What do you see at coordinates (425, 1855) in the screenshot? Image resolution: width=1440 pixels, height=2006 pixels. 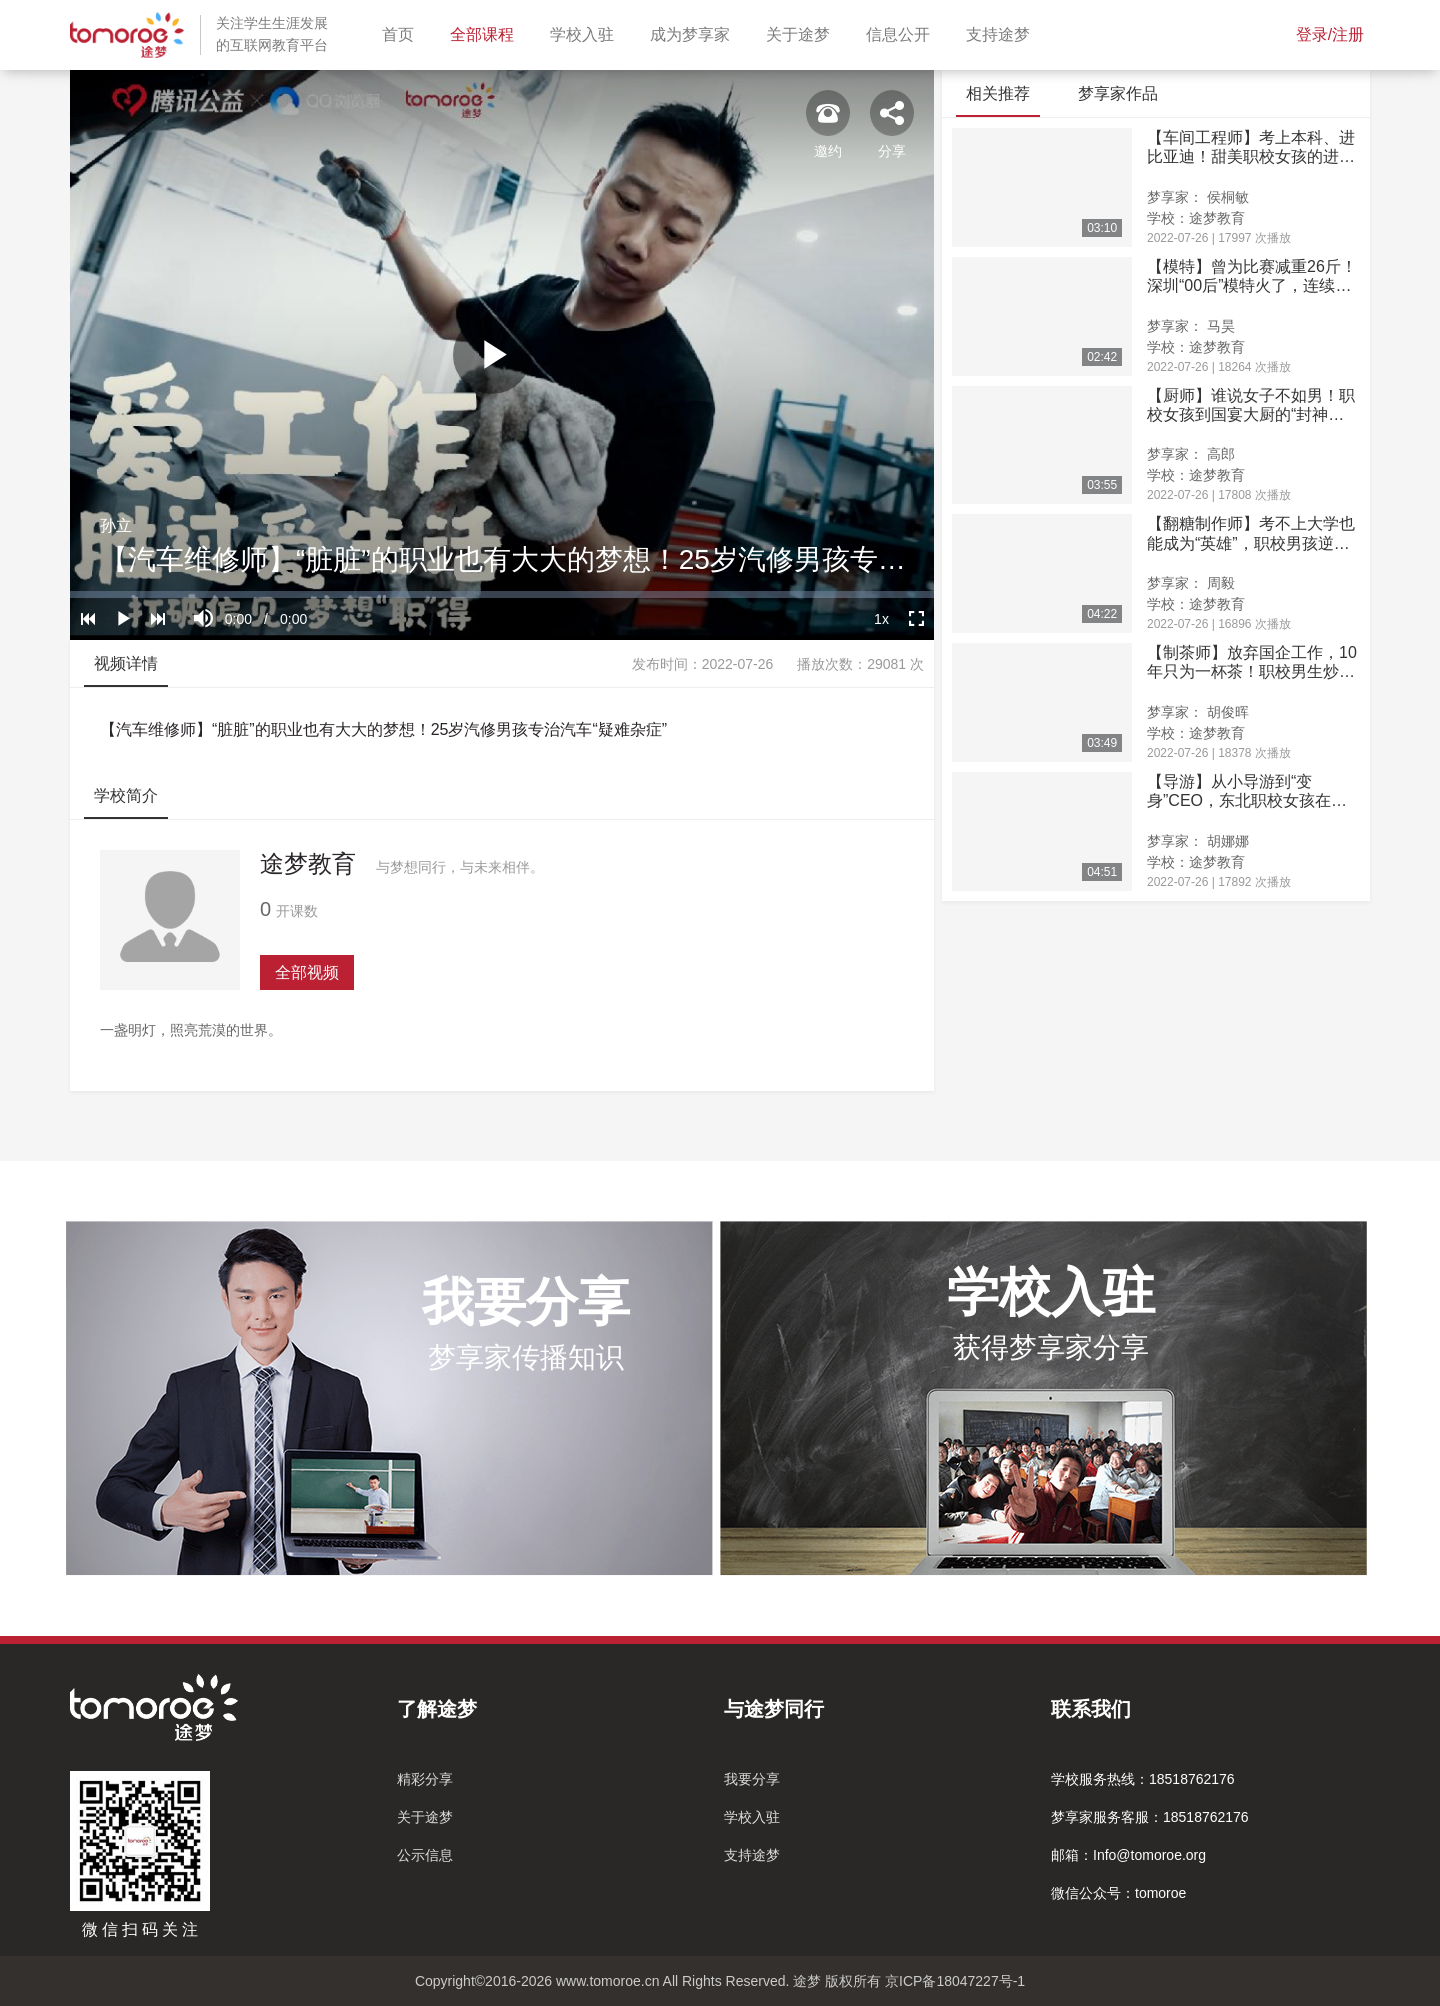 I see `公示信息` at bounding box center [425, 1855].